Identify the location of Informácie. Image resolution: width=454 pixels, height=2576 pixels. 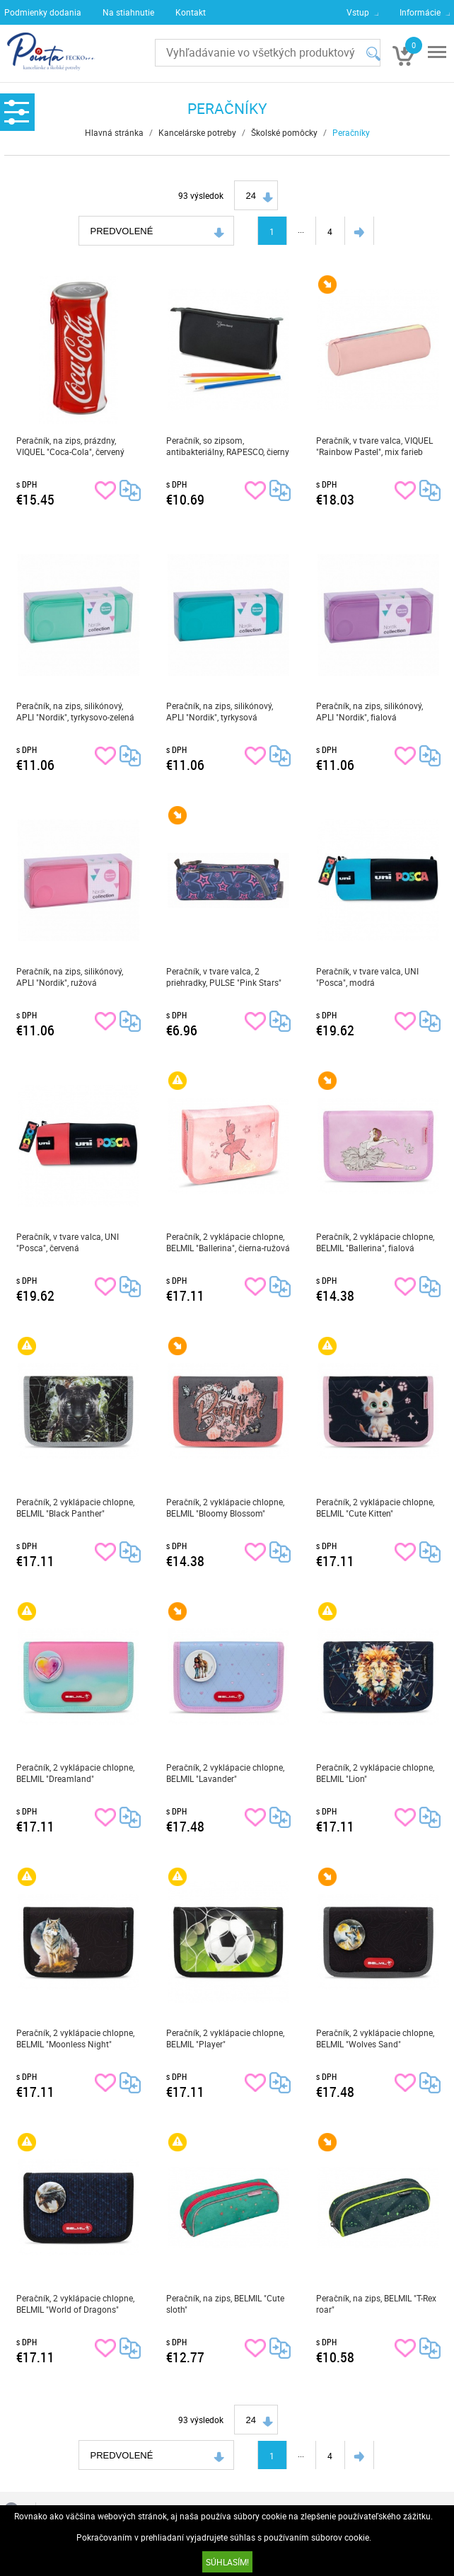
(420, 12).